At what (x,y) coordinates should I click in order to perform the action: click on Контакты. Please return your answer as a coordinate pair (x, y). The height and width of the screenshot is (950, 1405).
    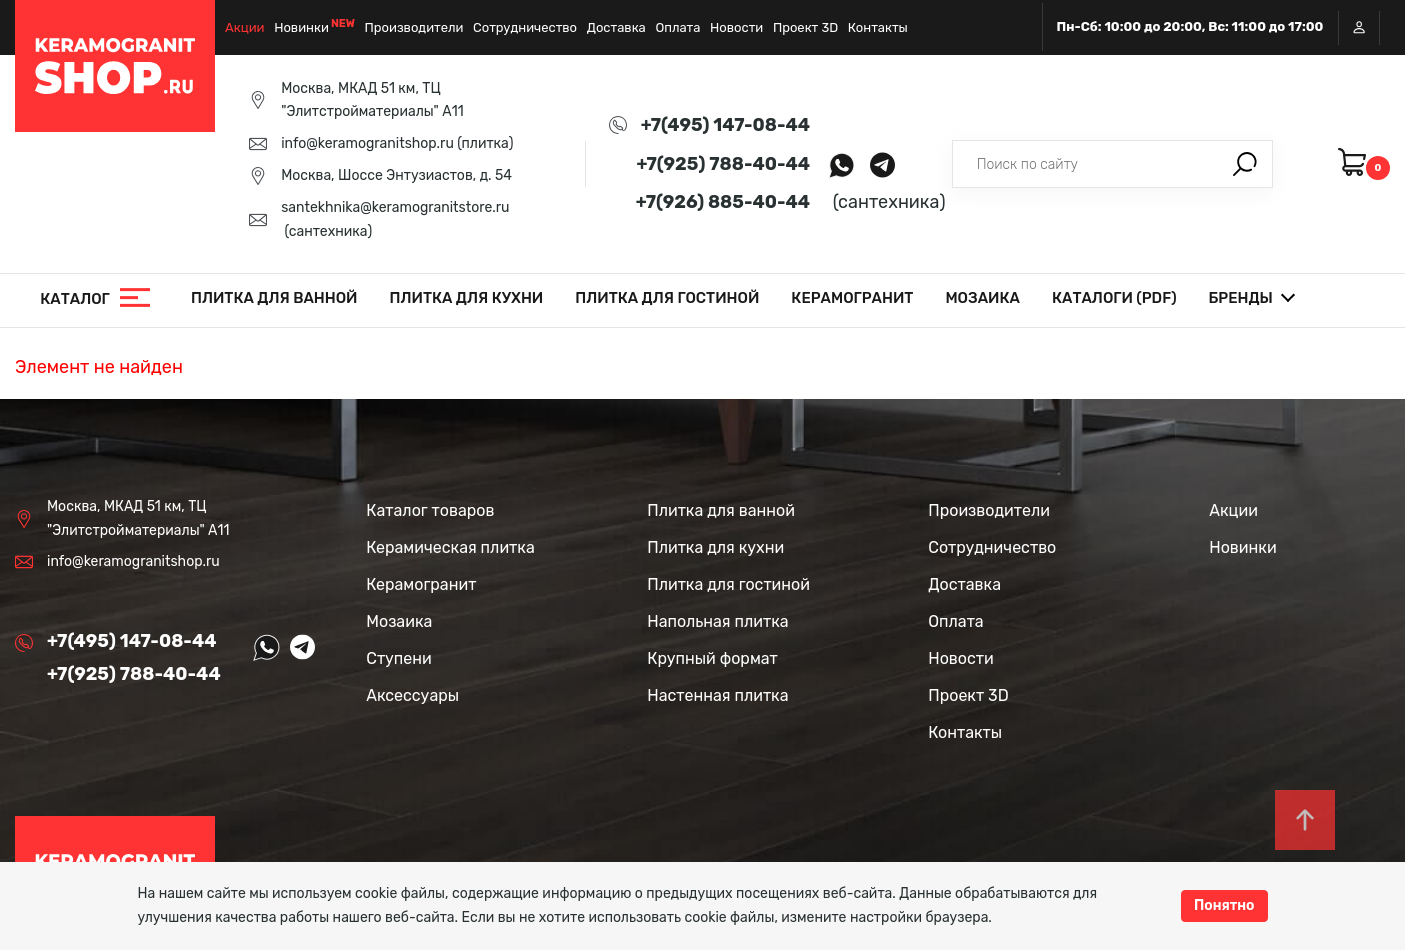
    Looking at the image, I should click on (878, 27).